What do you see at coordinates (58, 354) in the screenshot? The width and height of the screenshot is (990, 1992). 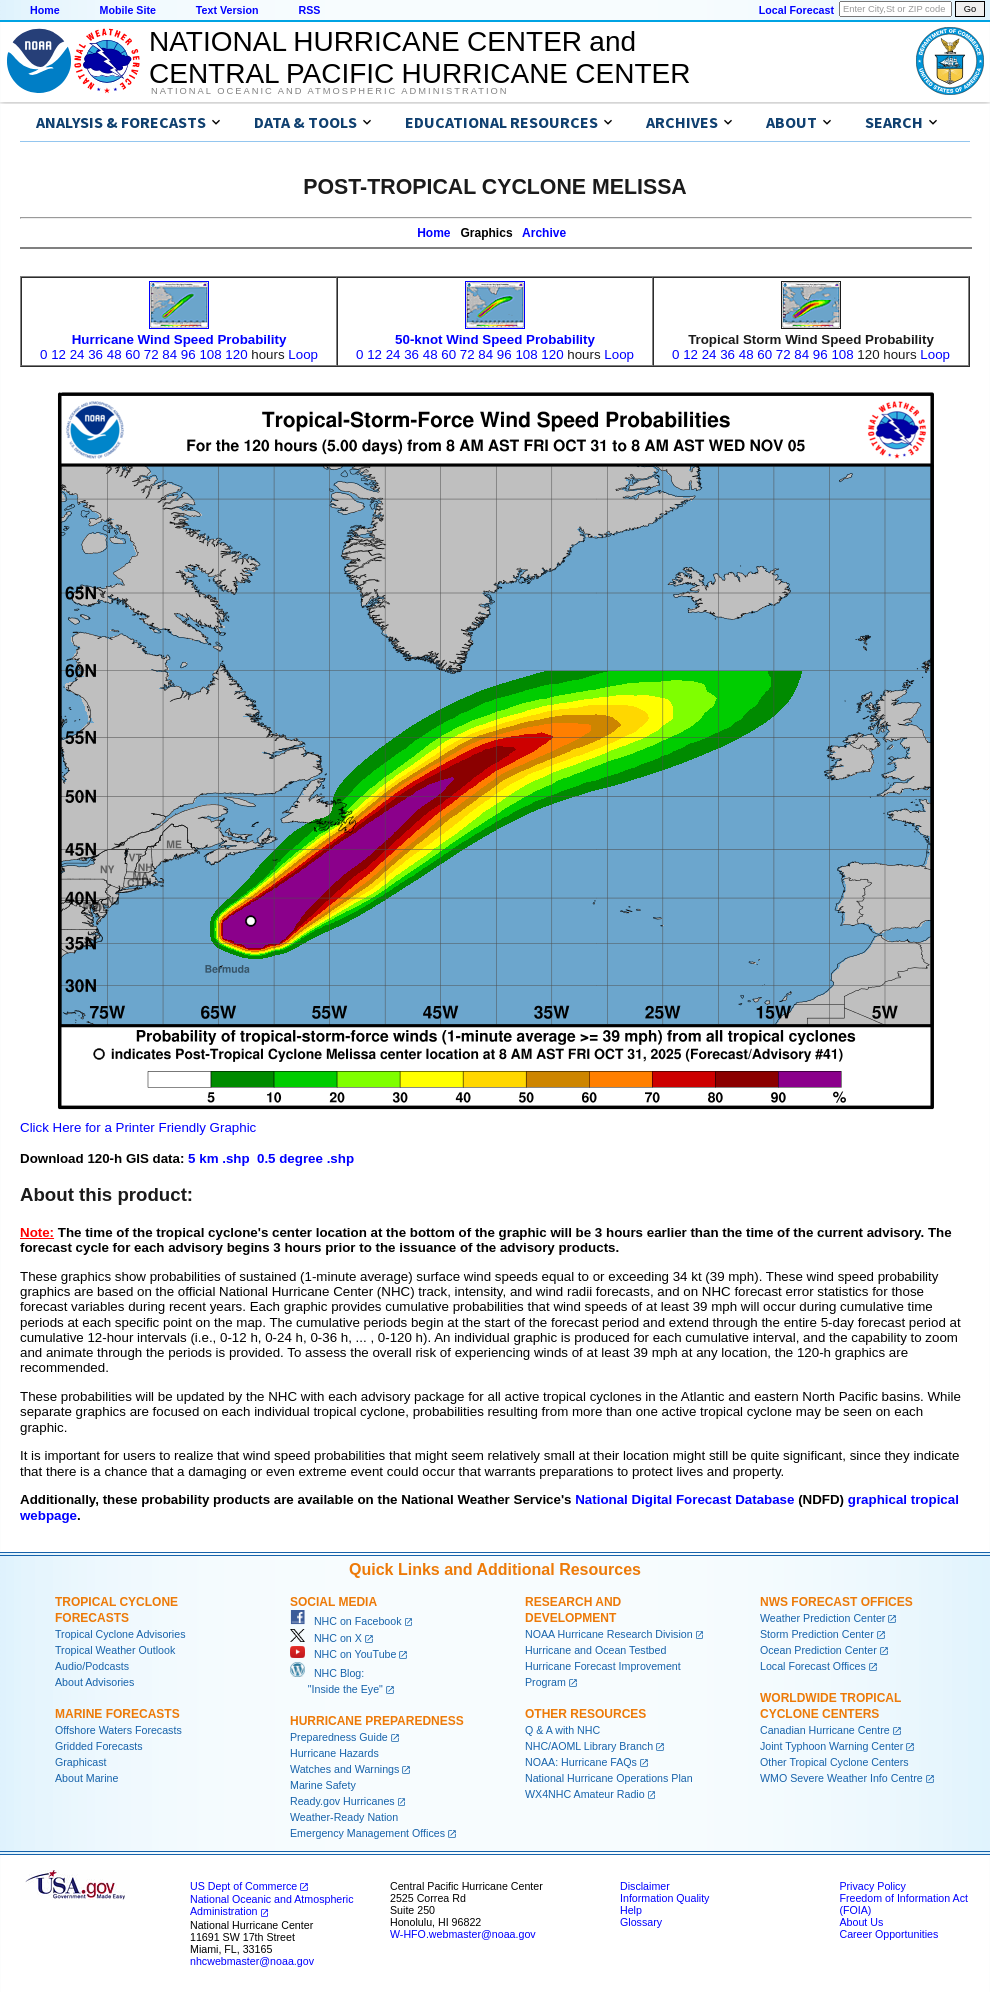 I see `12` at bounding box center [58, 354].